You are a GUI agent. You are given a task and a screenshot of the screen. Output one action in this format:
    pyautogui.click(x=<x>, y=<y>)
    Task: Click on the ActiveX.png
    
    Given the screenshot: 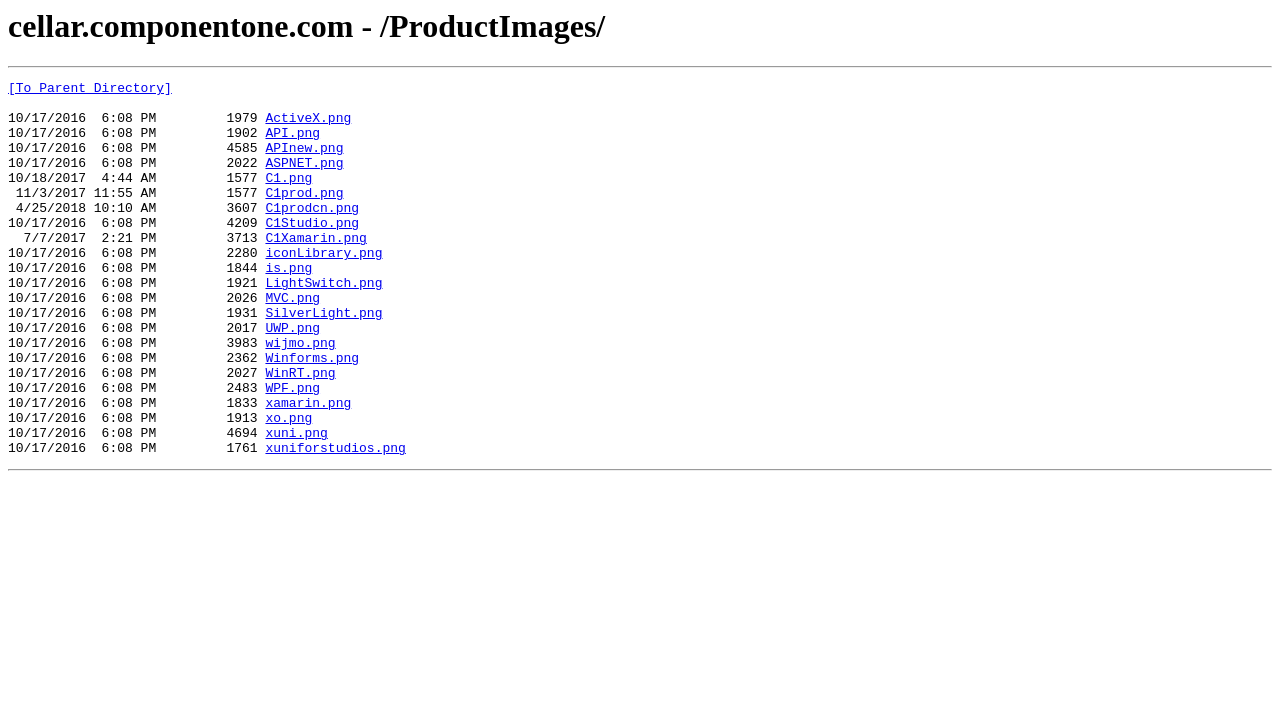 What is the action you would take?
    pyautogui.click(x=308, y=126)
    